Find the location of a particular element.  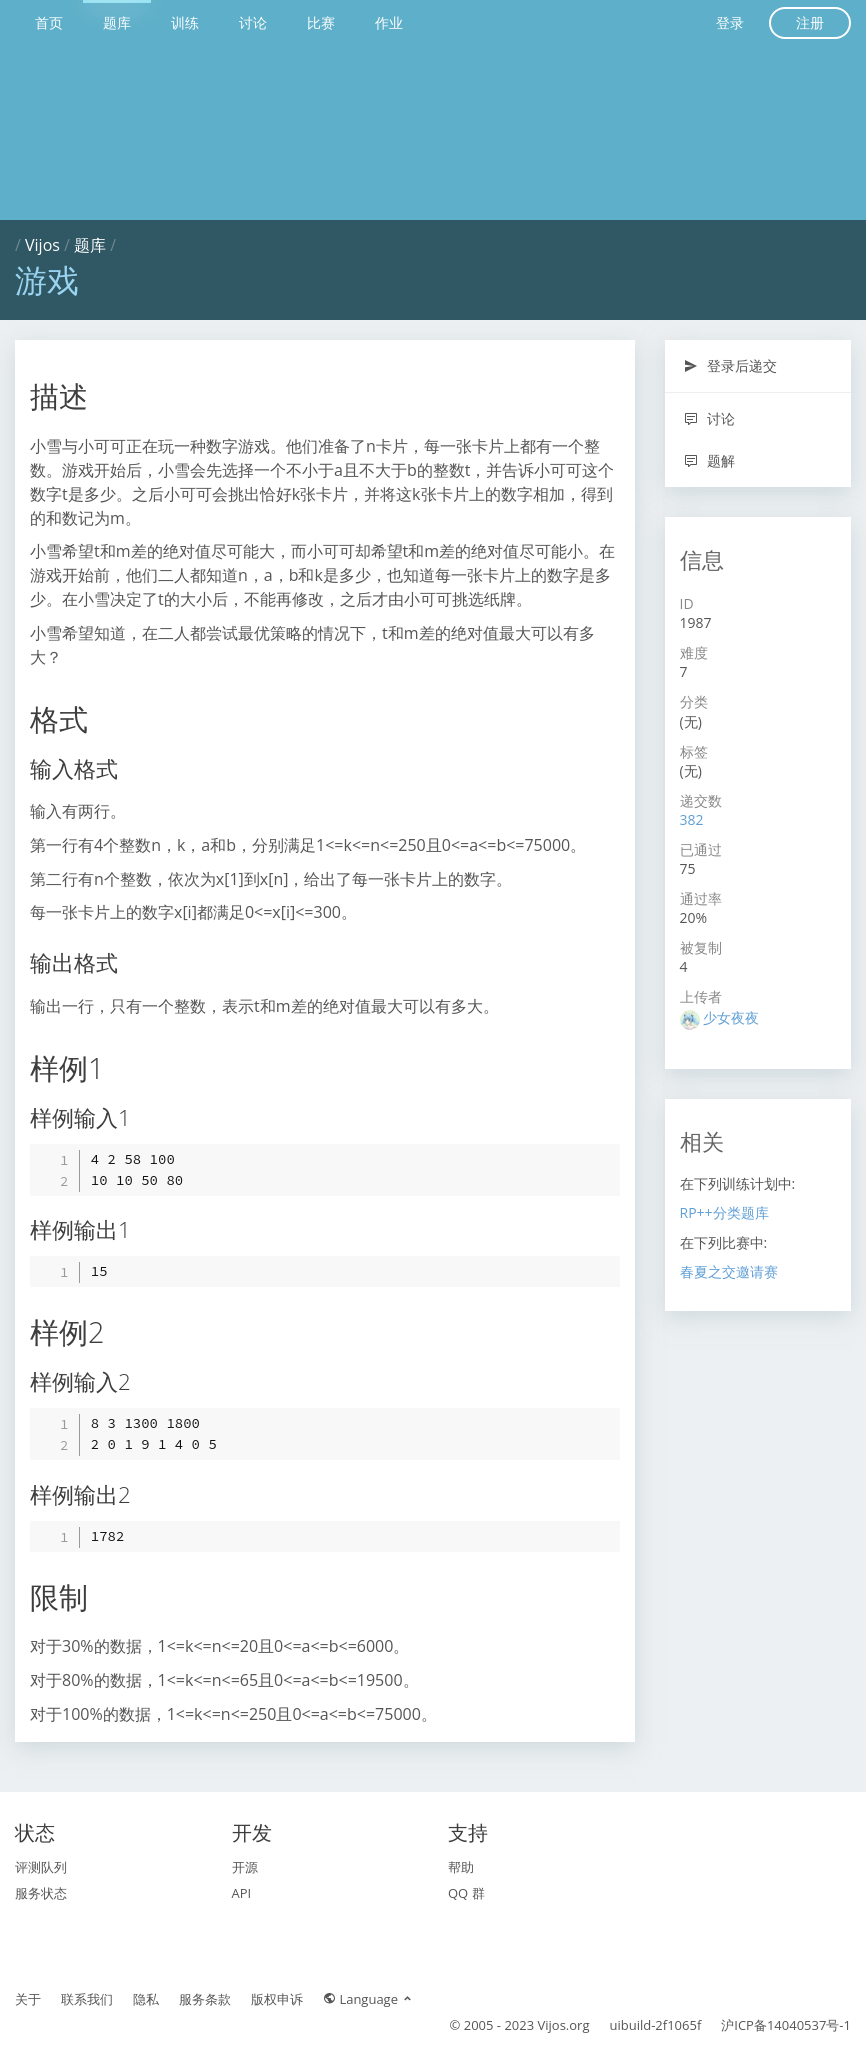

沪ICP备14040537号-1 is located at coordinates (786, 2025).